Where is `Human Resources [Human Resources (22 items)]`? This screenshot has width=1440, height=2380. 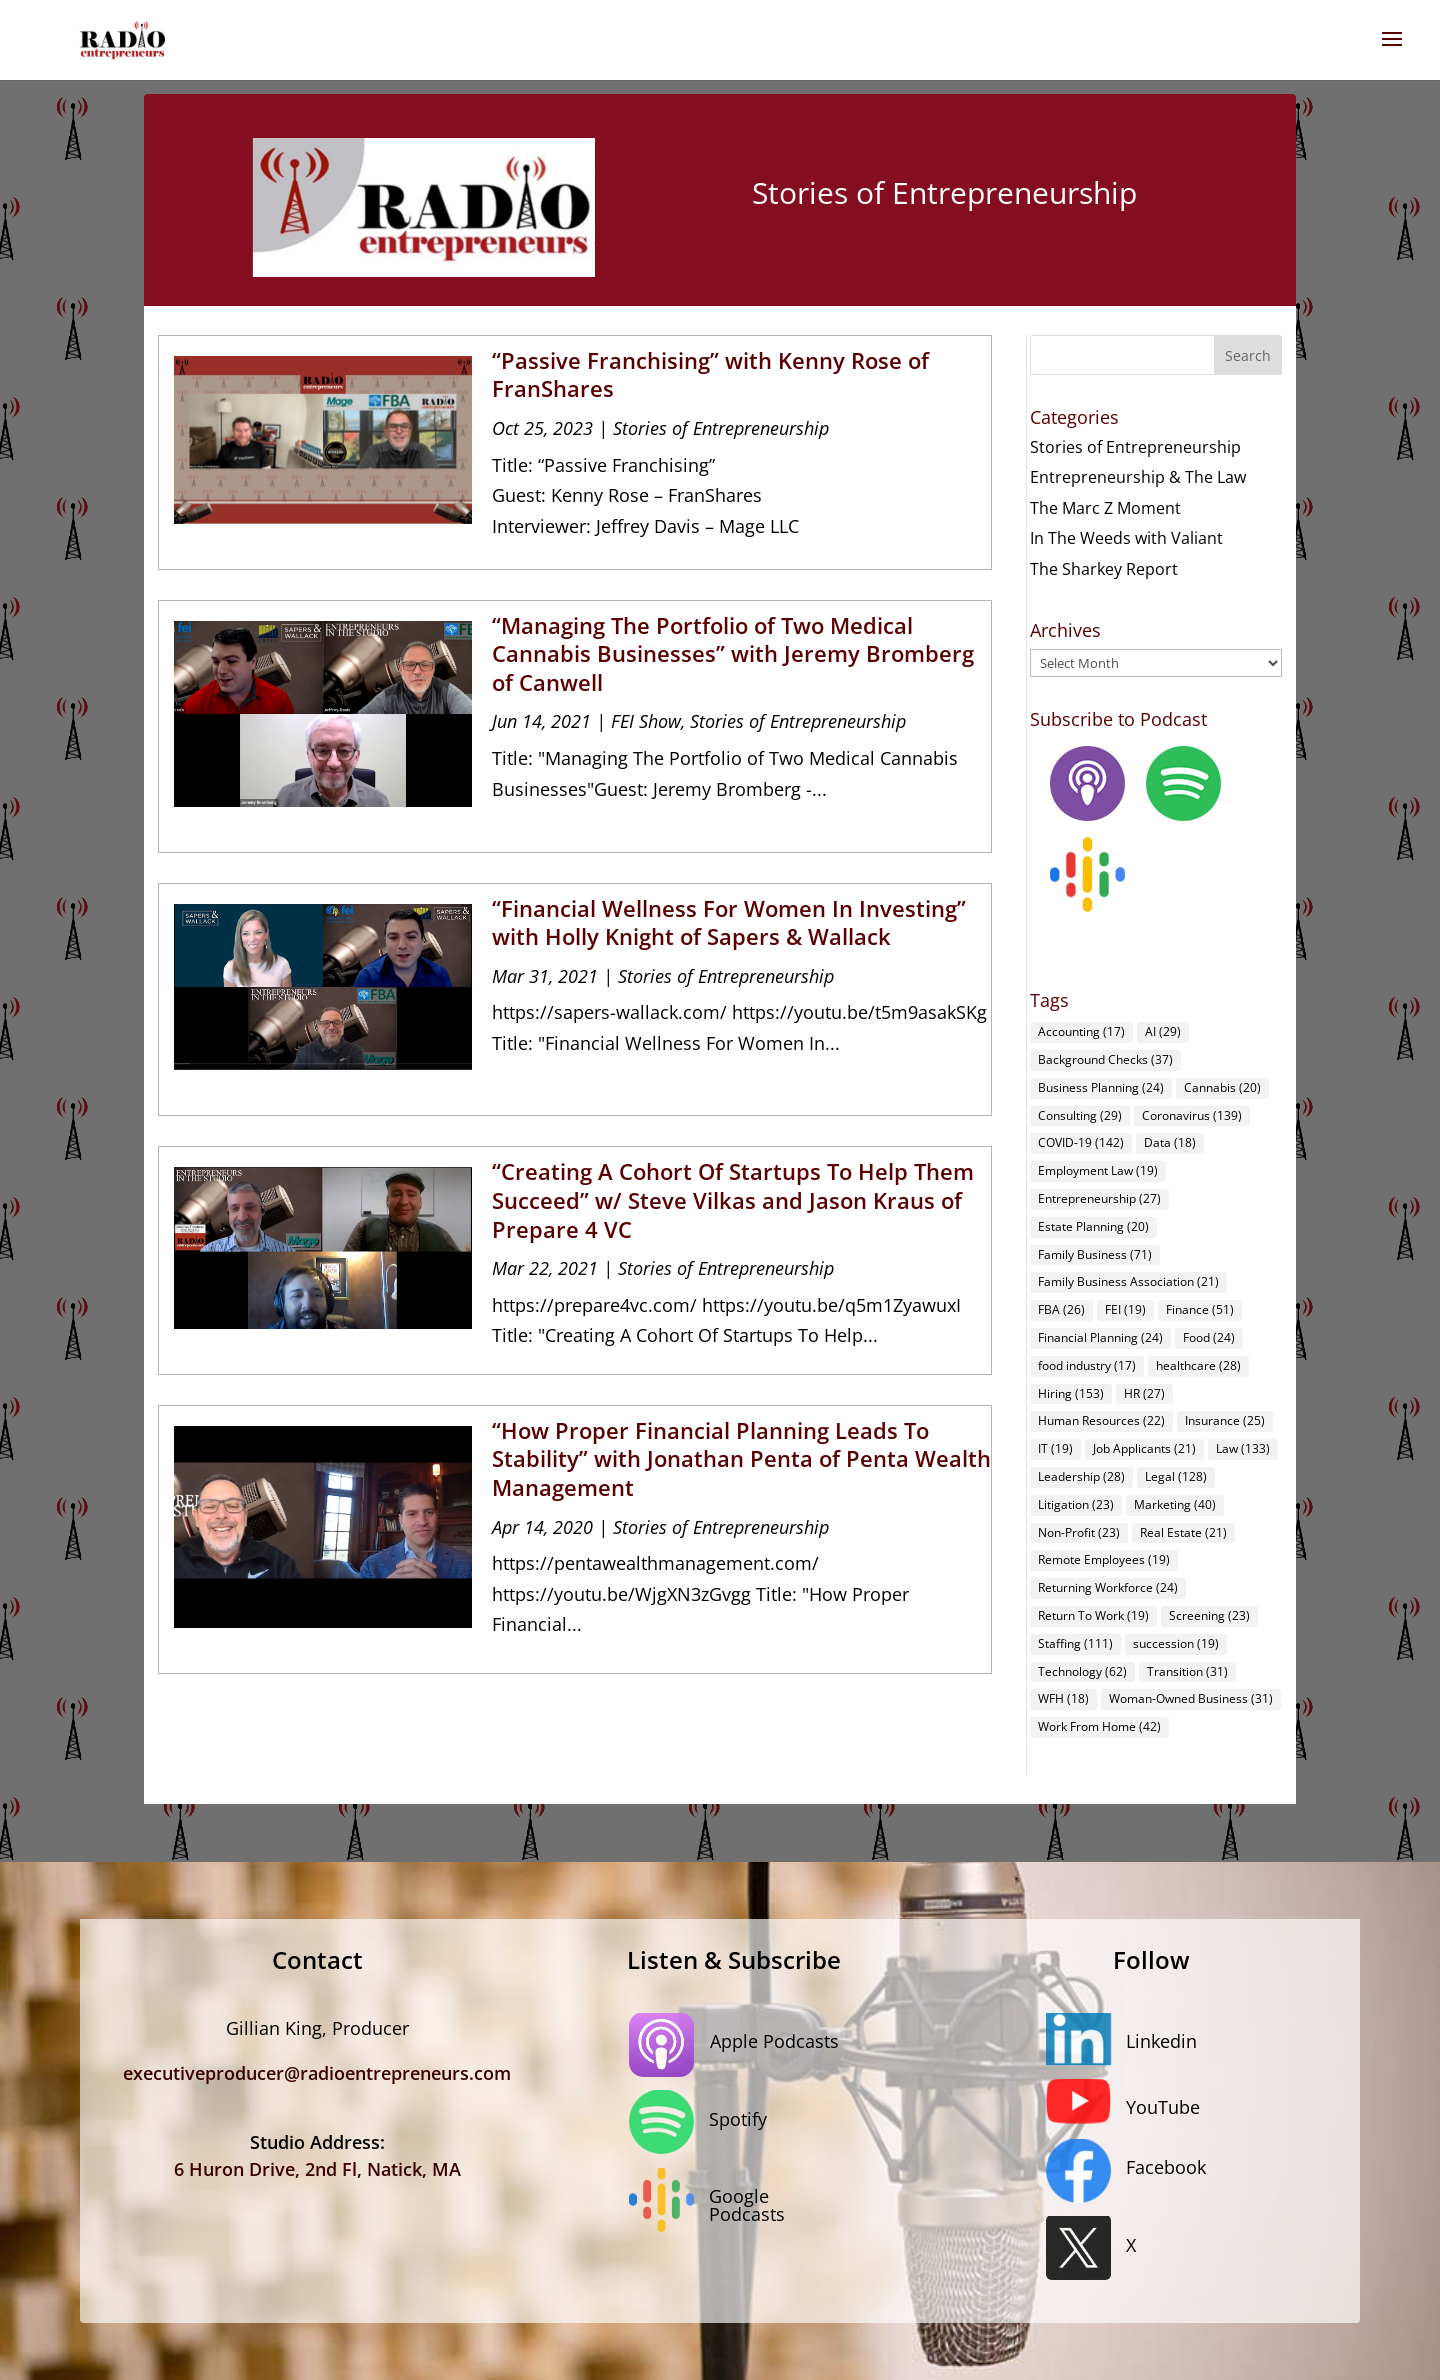 Human Resources [Human Resources (22 items)] is located at coordinates (1101, 1420).